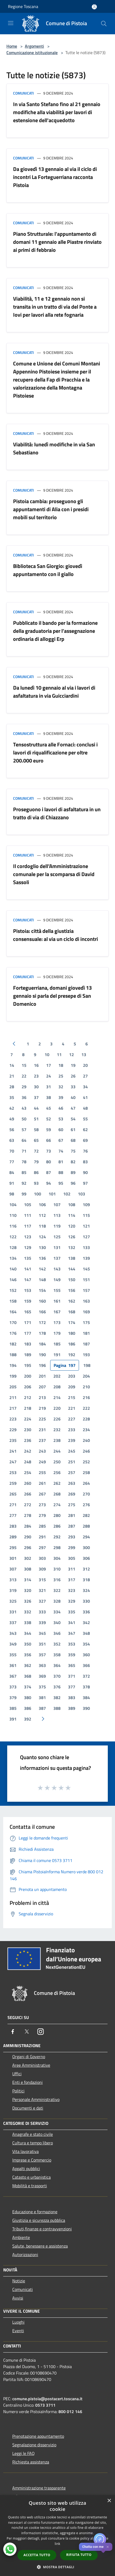 The width and height of the screenshot is (115, 2576). I want to click on 97, so click(85, 1183).